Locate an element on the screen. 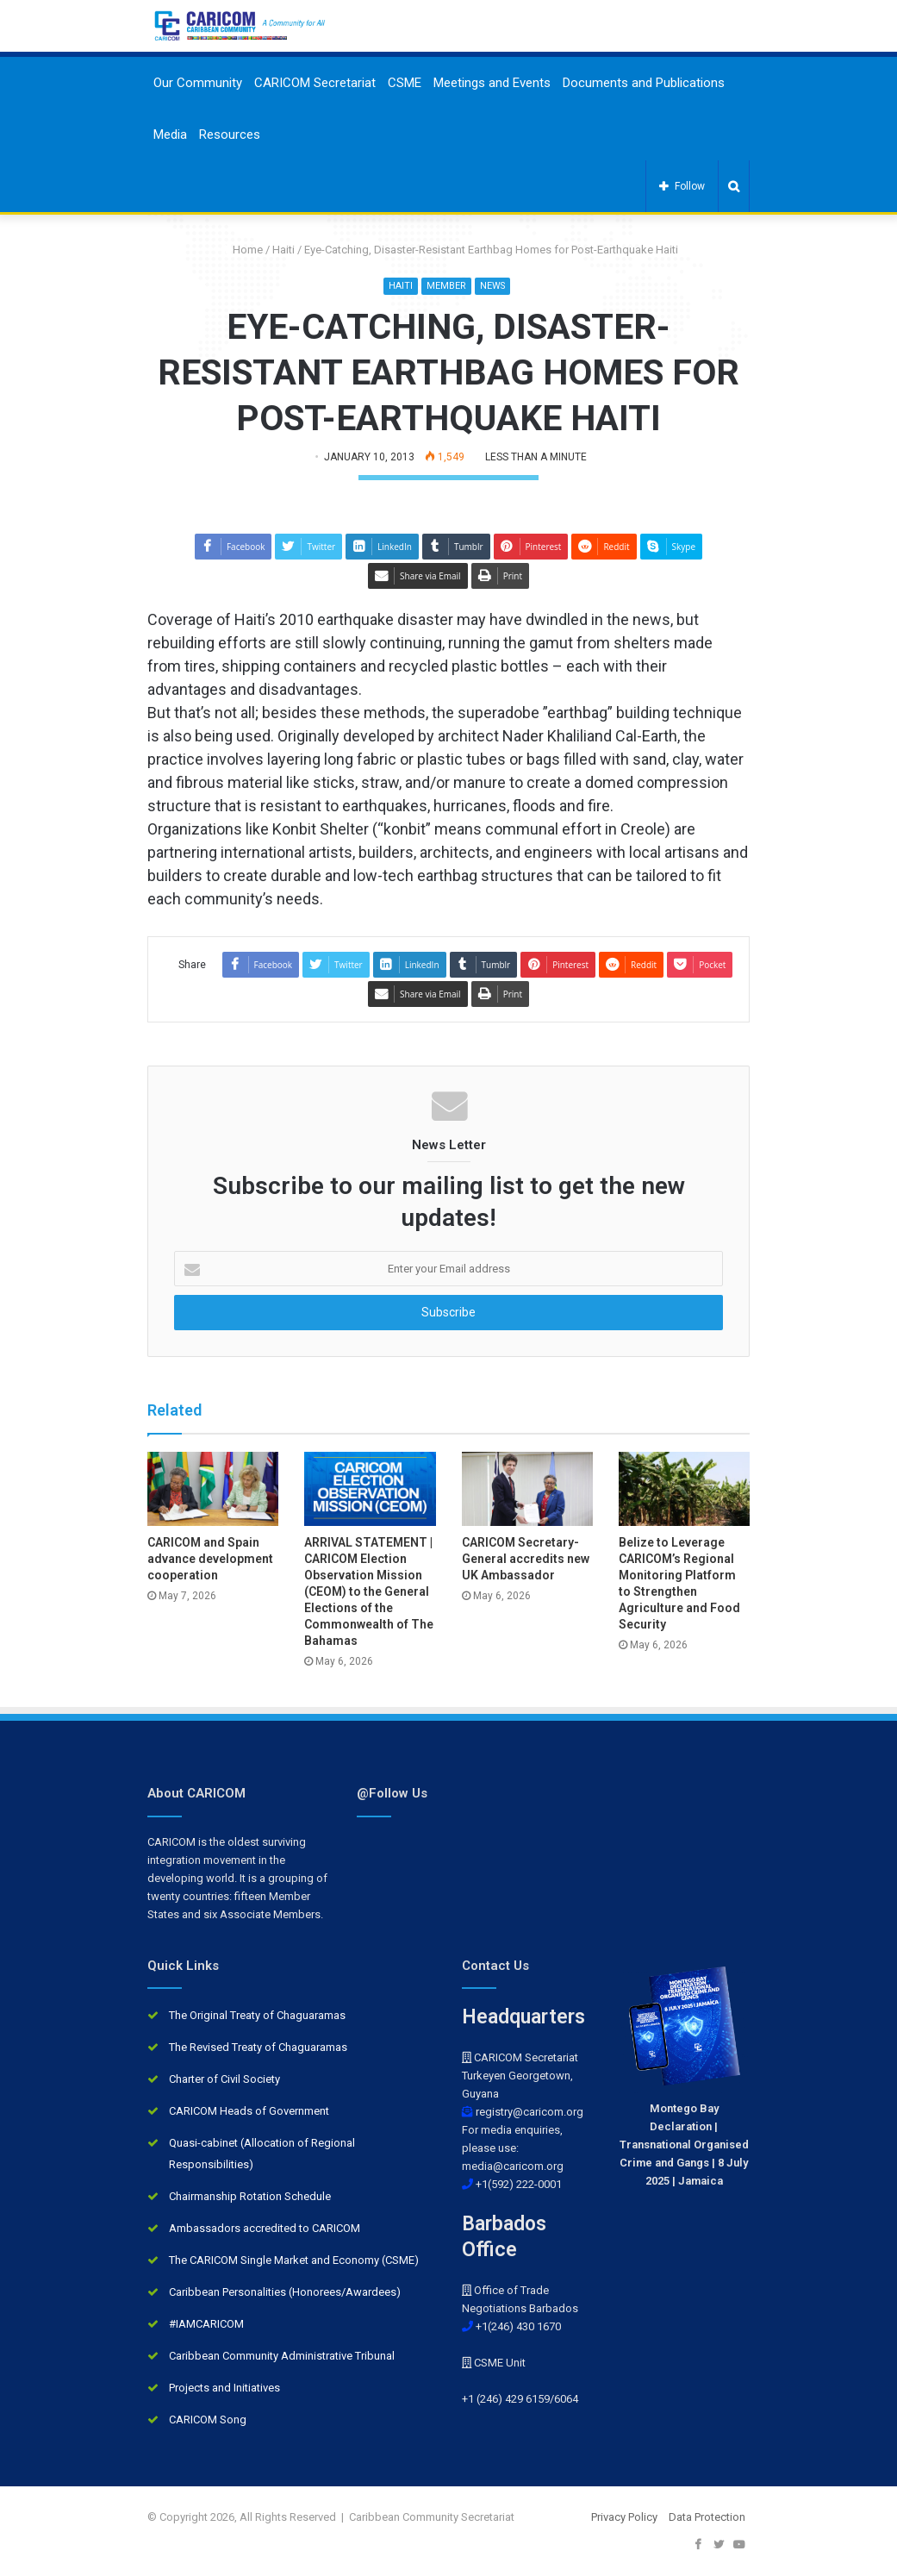 The width and height of the screenshot is (897, 2576). #IAMCARICOM is located at coordinates (206, 2323).